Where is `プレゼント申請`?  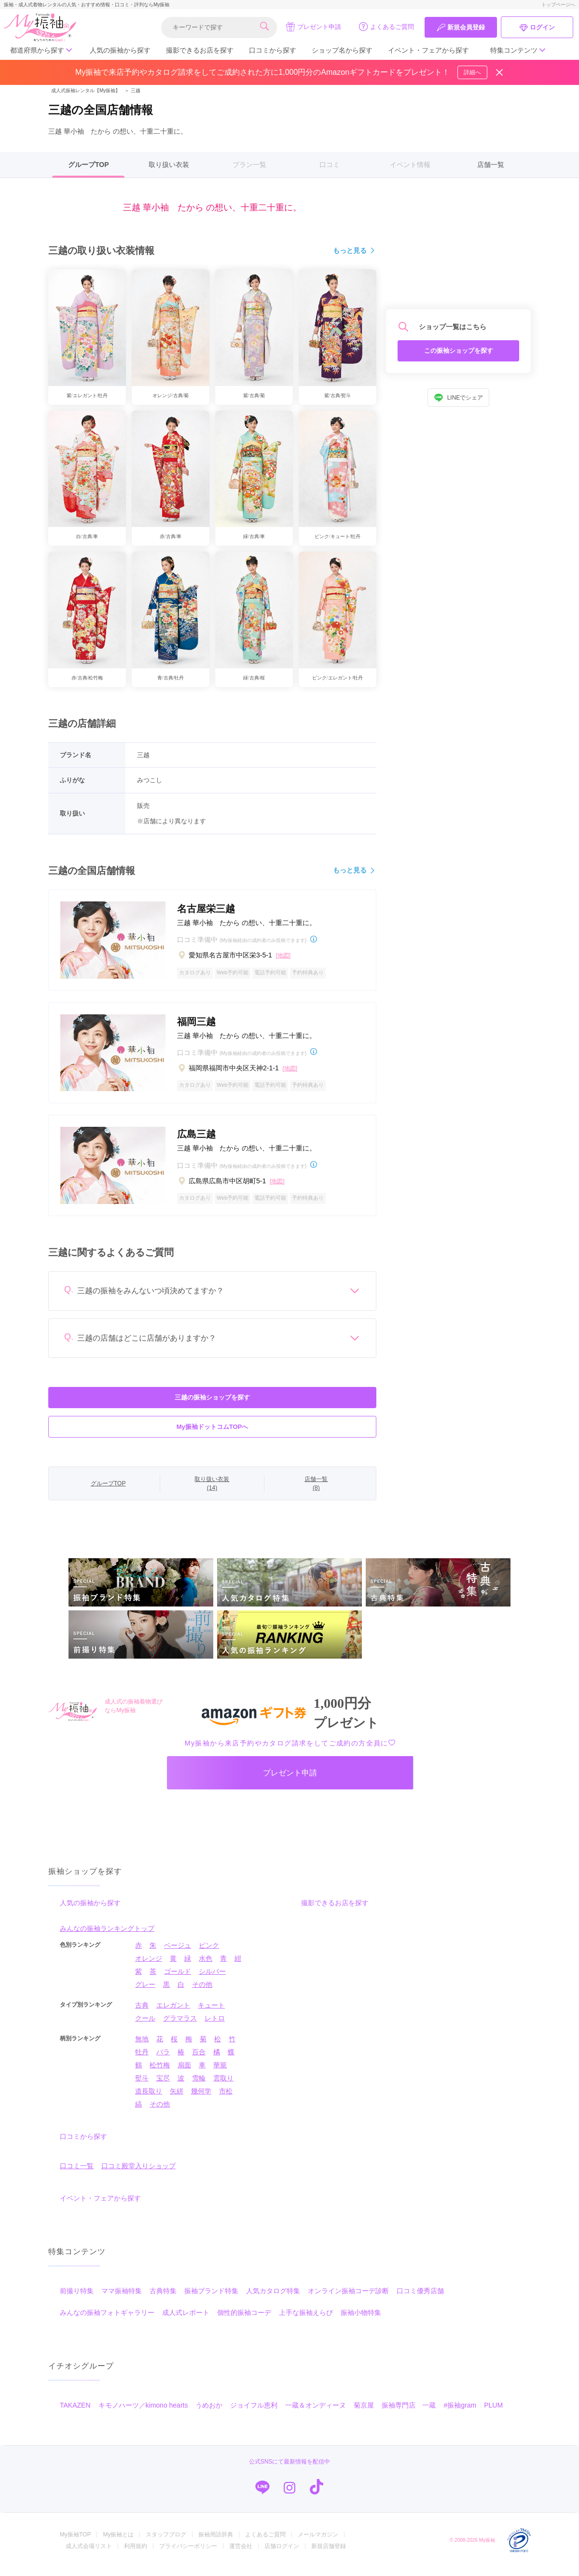 プレゼント申請 is located at coordinates (313, 26).